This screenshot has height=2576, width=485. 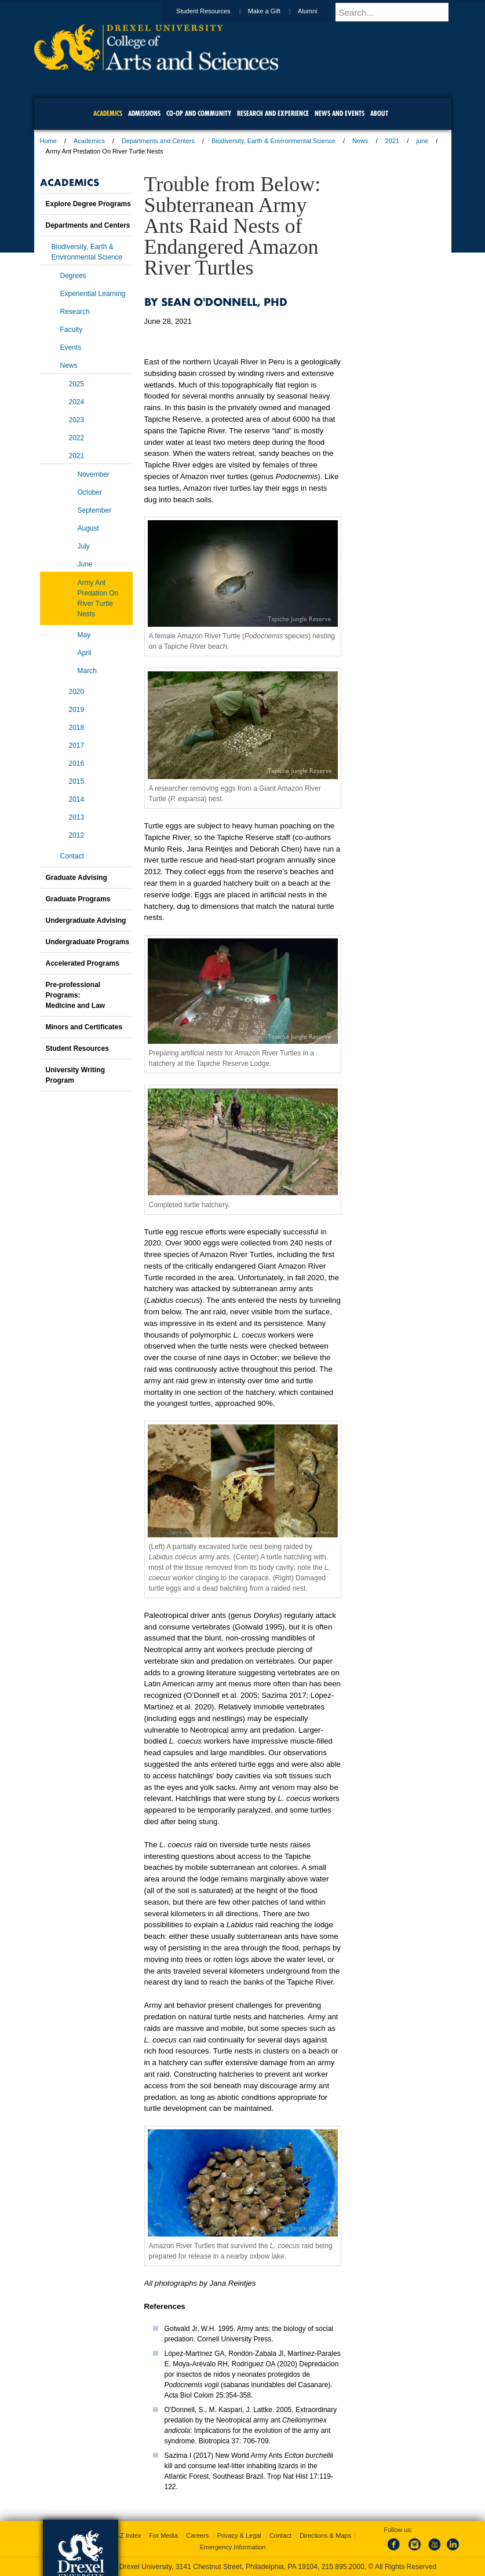 What do you see at coordinates (78, 899) in the screenshot?
I see `Graduate Programs` at bounding box center [78, 899].